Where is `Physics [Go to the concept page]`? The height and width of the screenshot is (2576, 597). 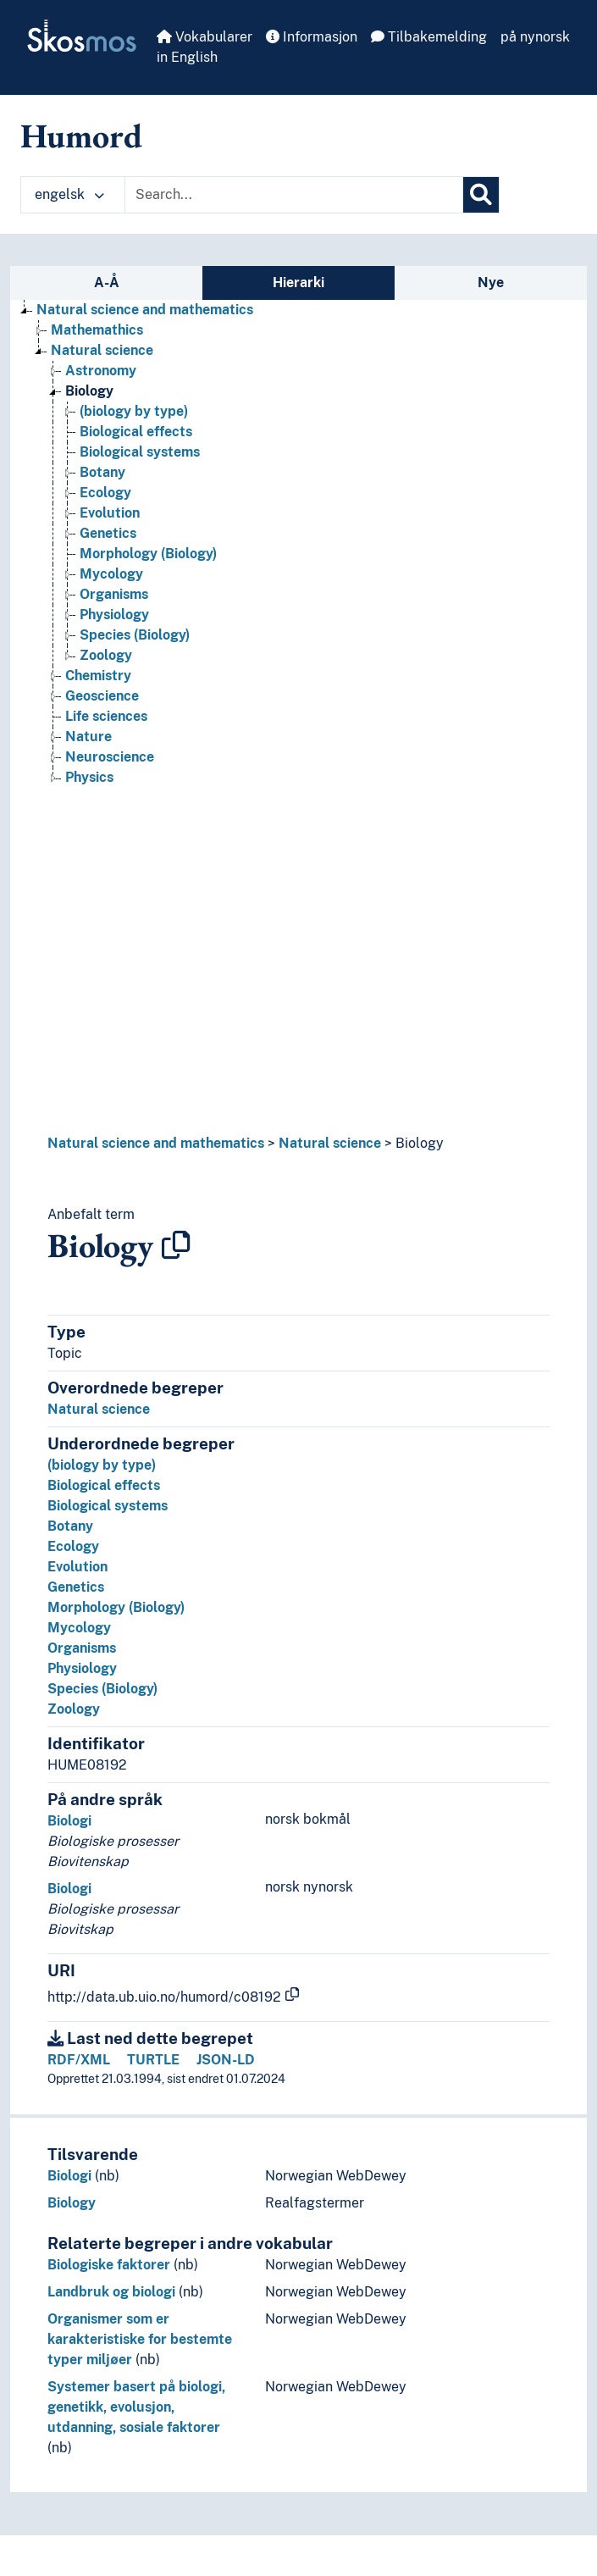
Physics [Go to the concept page] is located at coordinates (89, 777).